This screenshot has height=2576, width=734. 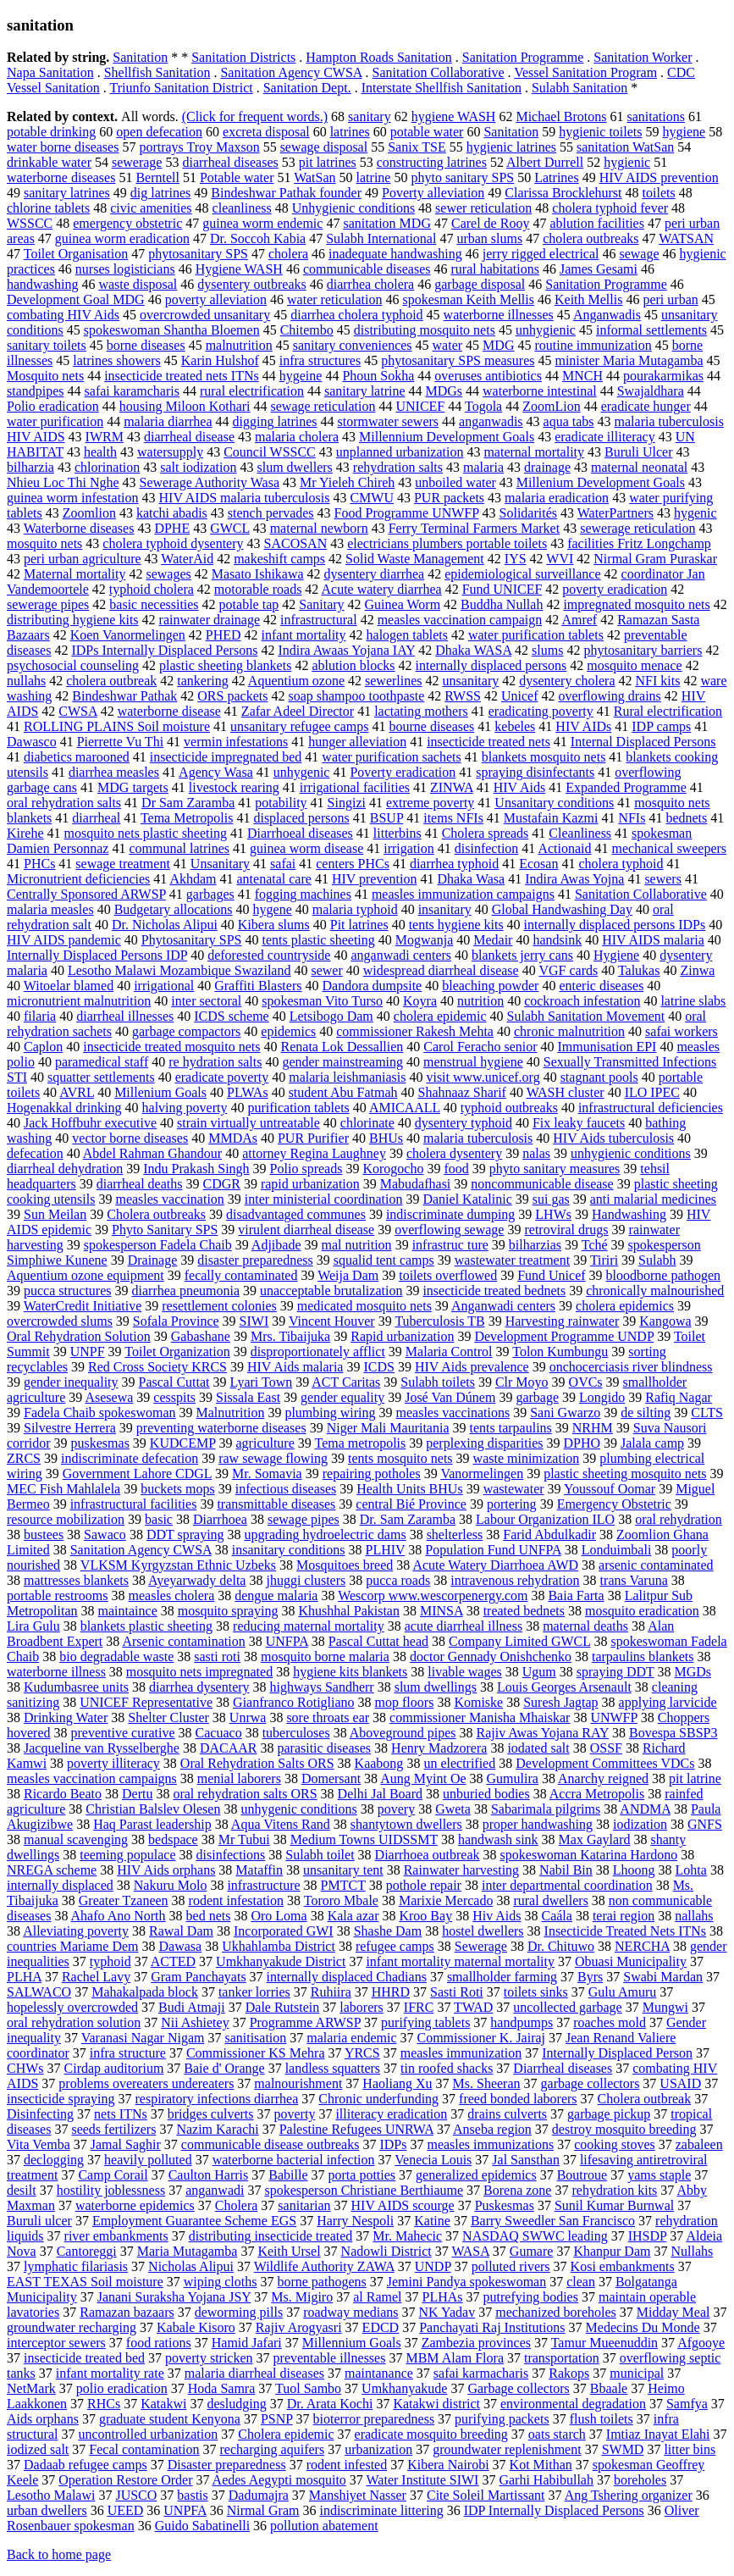 What do you see at coordinates (417, 147) in the screenshot?
I see `Sanix TSE` at bounding box center [417, 147].